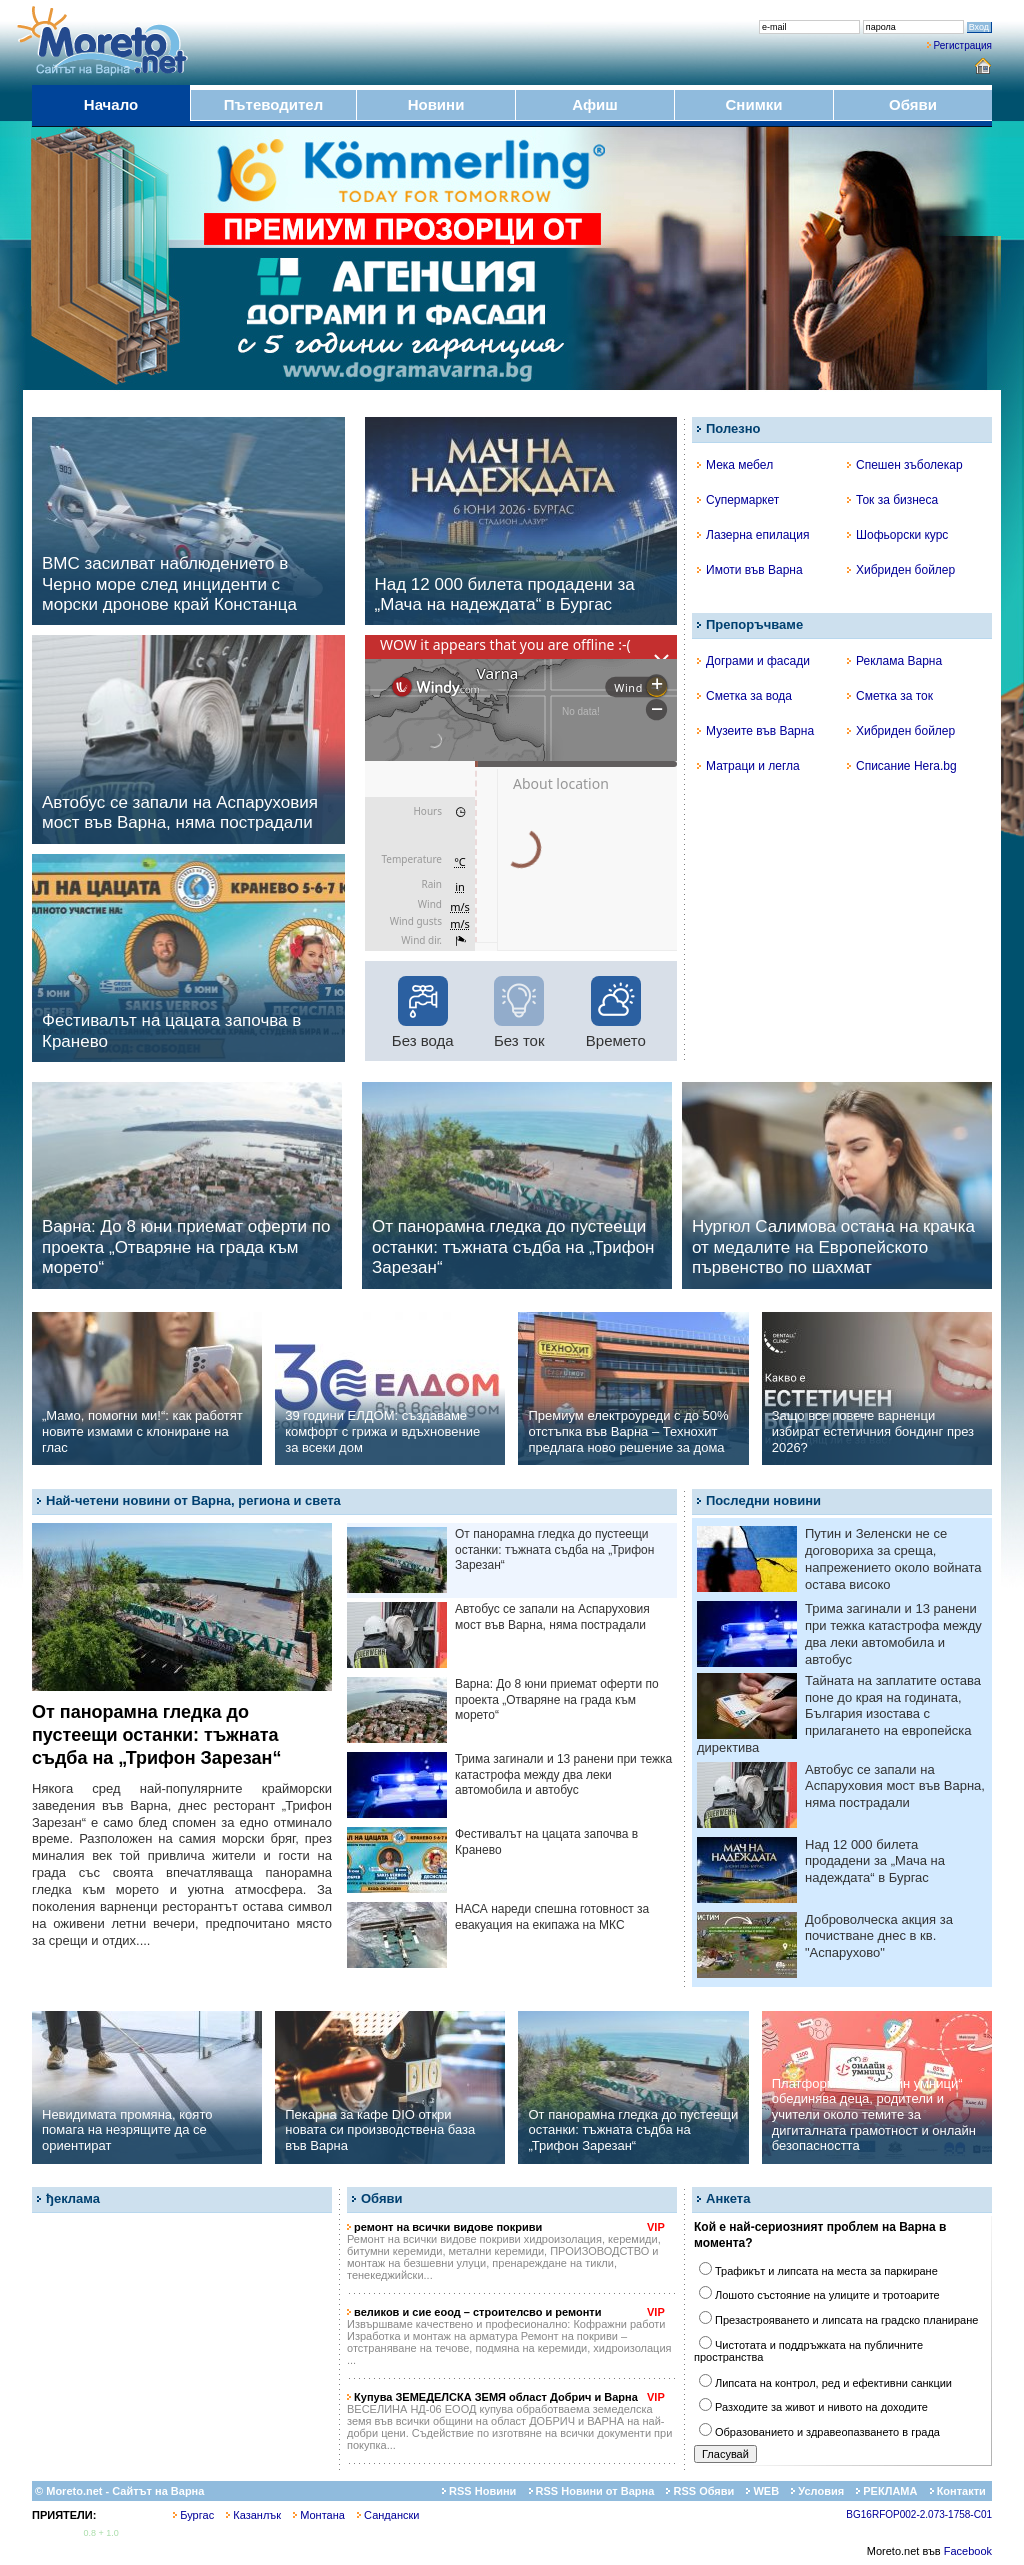 The image size is (1024, 2565). I want to click on Реклама Варна, so click(894, 661).